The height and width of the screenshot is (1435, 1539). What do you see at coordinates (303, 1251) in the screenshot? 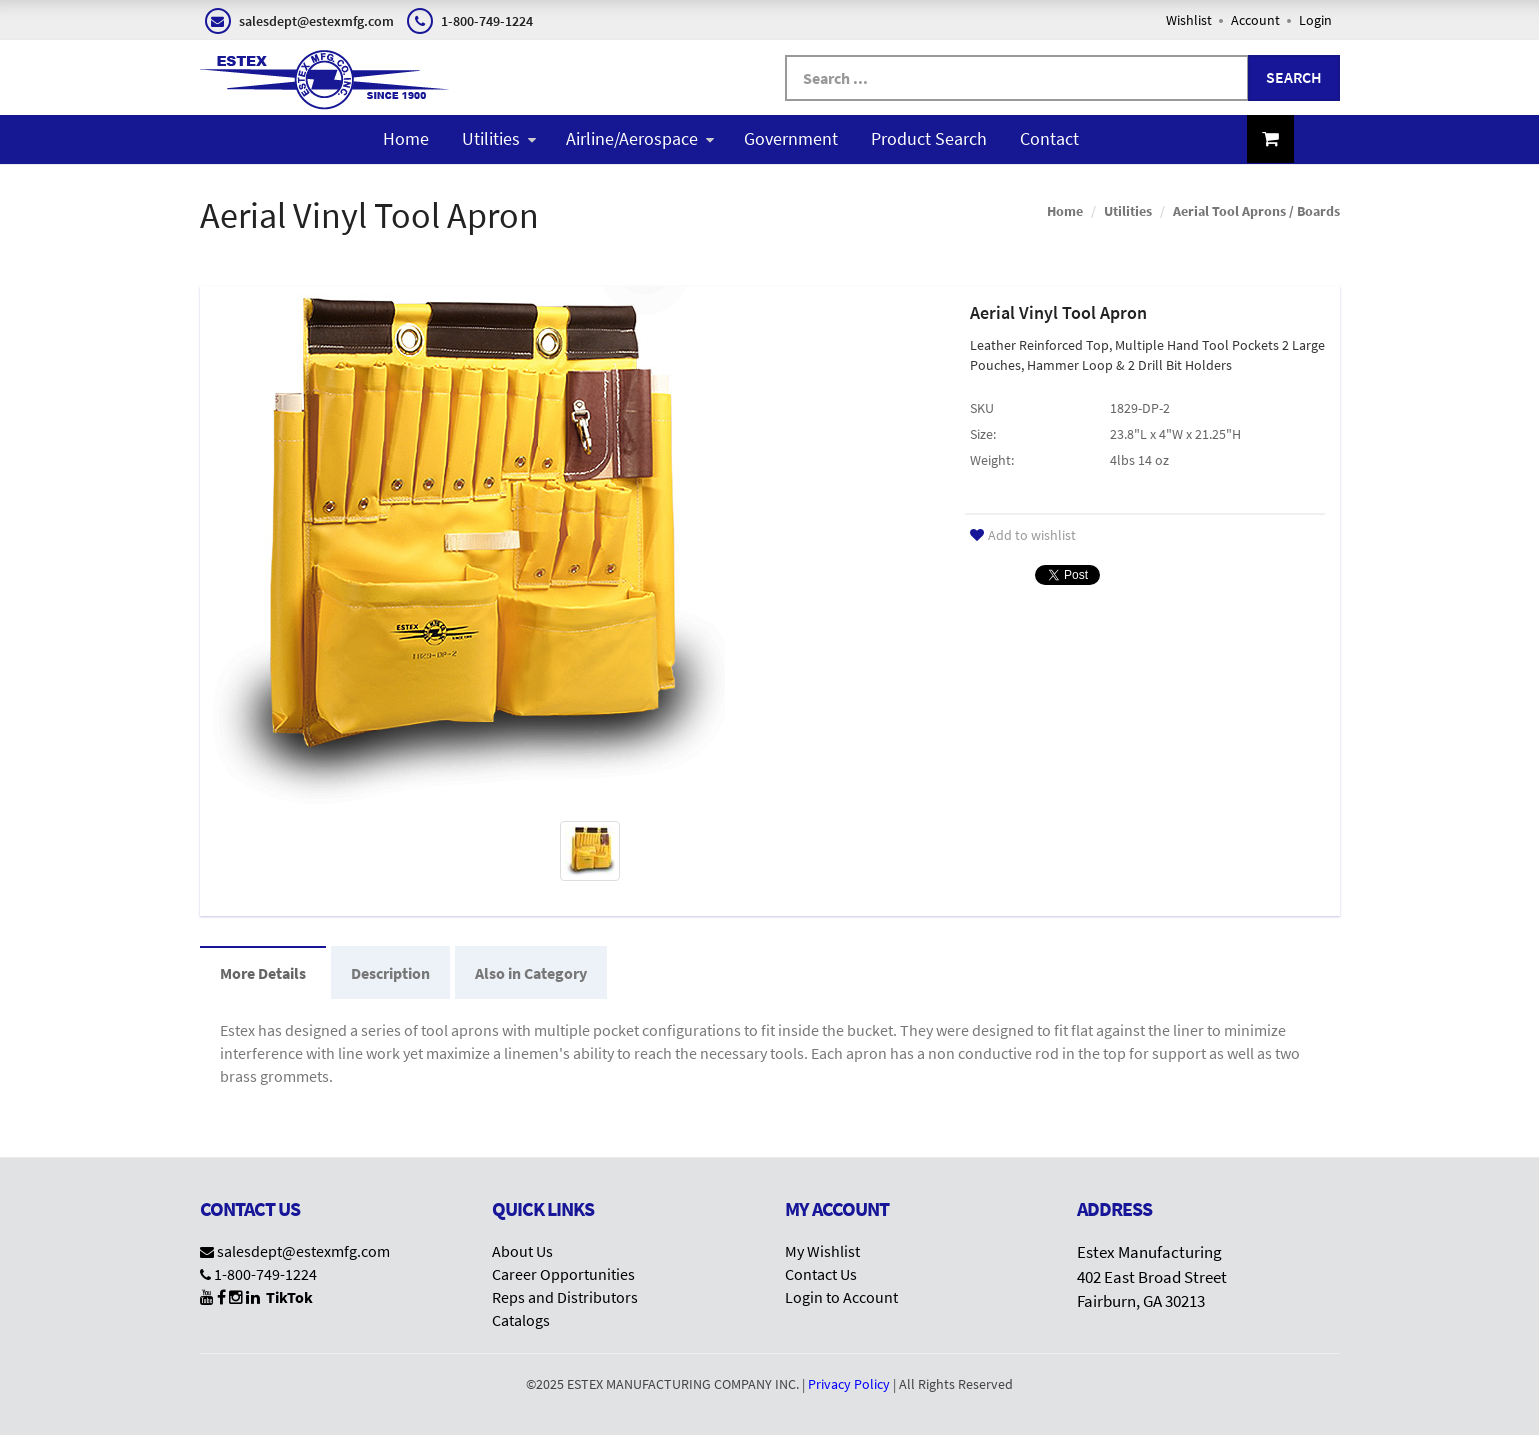
I see `salesdept@estexmfg.com` at bounding box center [303, 1251].